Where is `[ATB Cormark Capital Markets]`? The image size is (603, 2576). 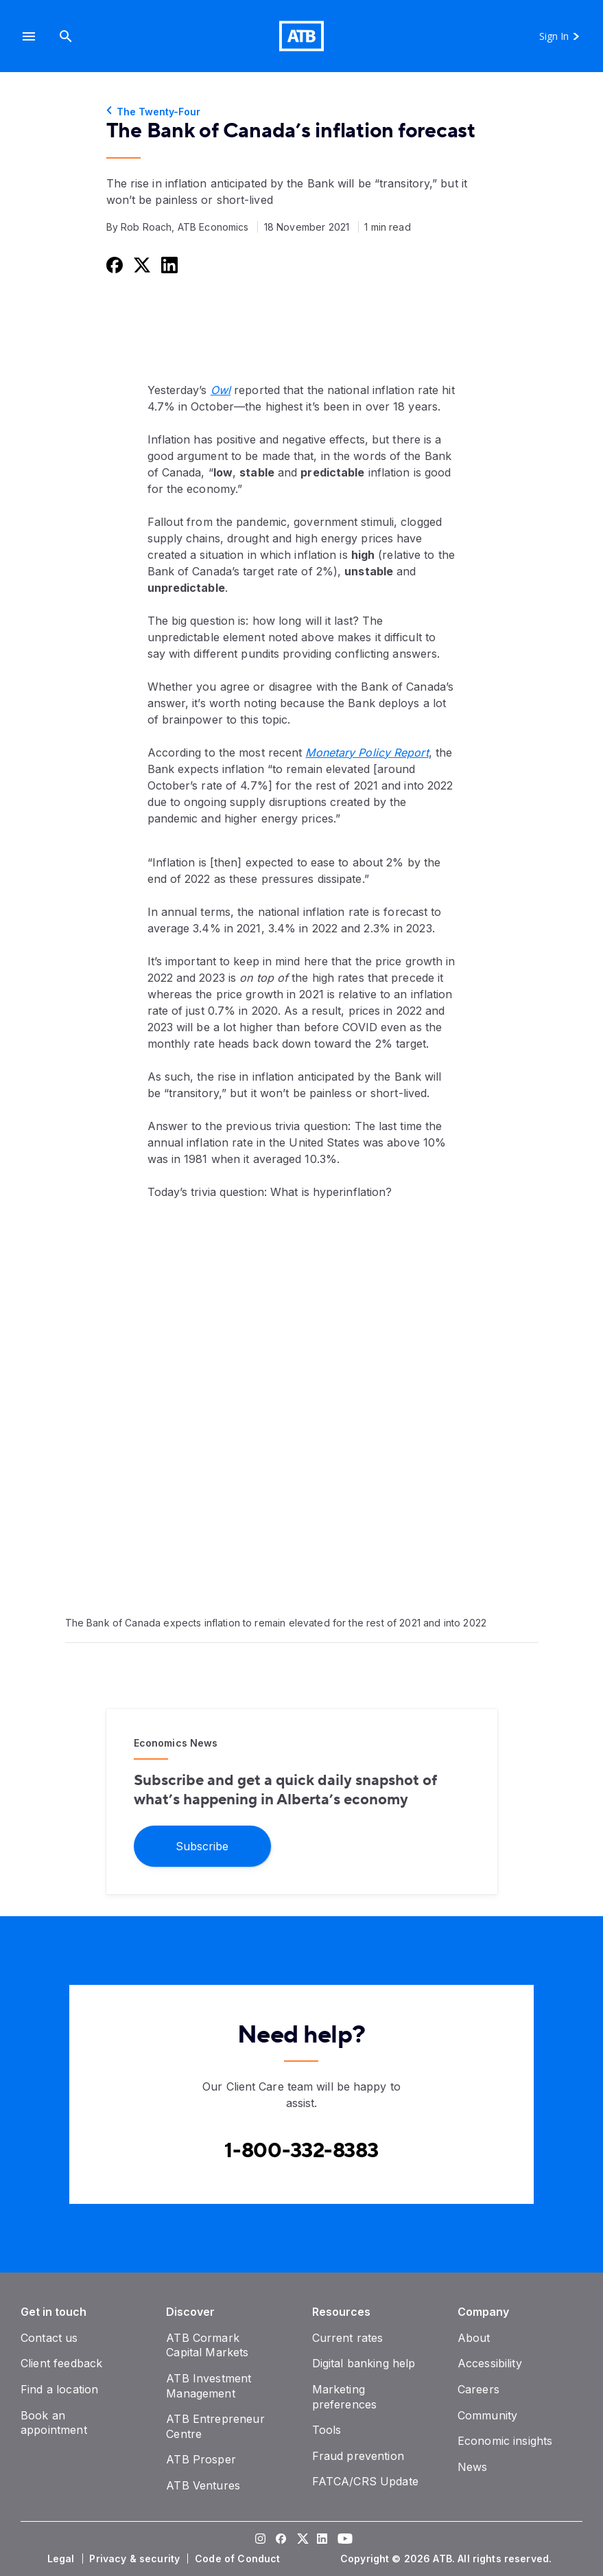 [ATB Cormark Capital Markets] is located at coordinates (207, 2345).